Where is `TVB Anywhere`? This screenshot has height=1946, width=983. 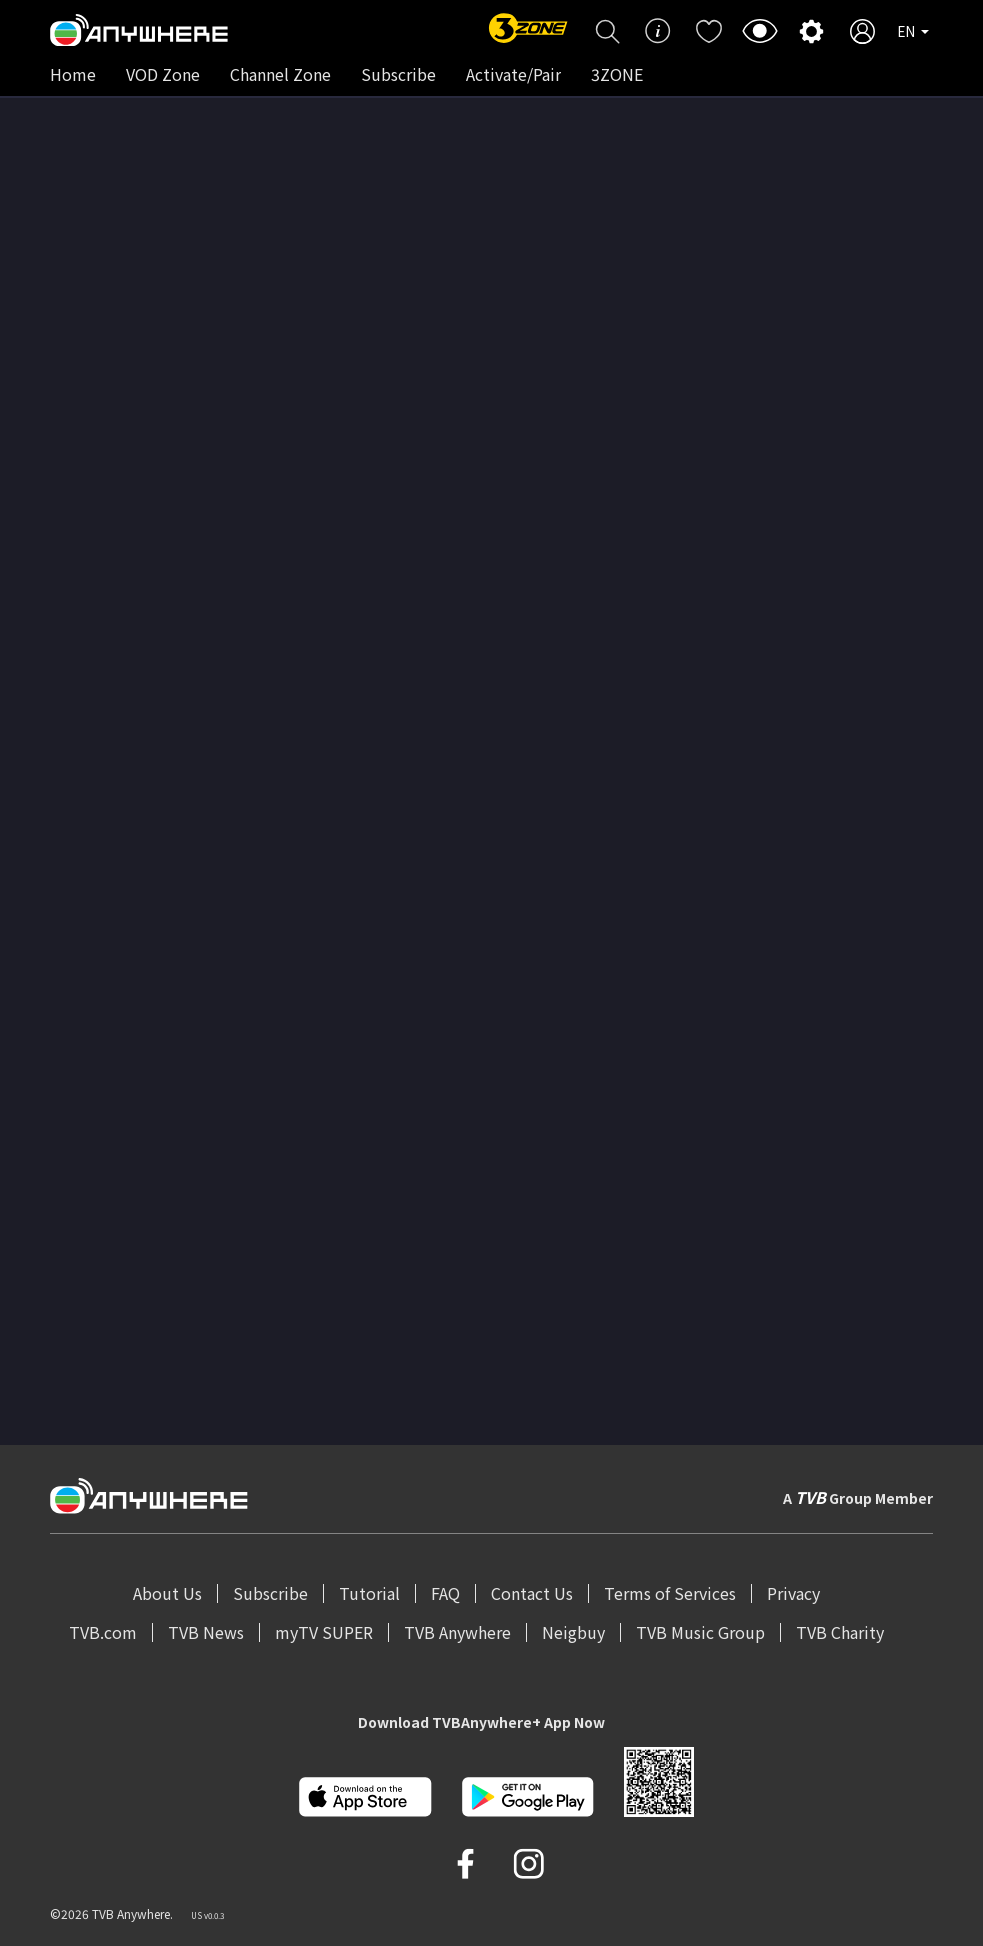 TVB Anywhere is located at coordinates (457, 1632).